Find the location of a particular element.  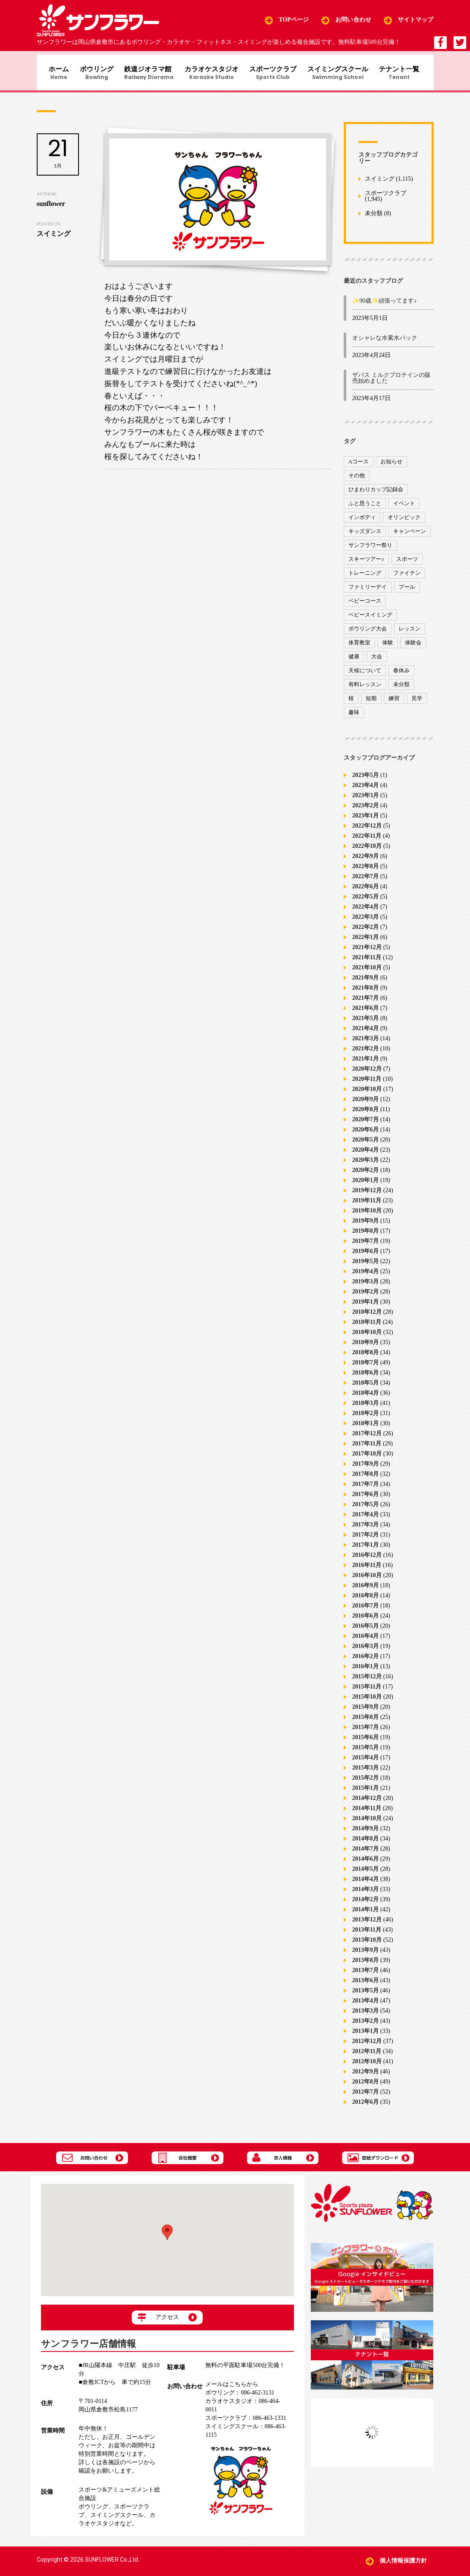

天候について [天候について (8個の項目)] is located at coordinates (364, 674).